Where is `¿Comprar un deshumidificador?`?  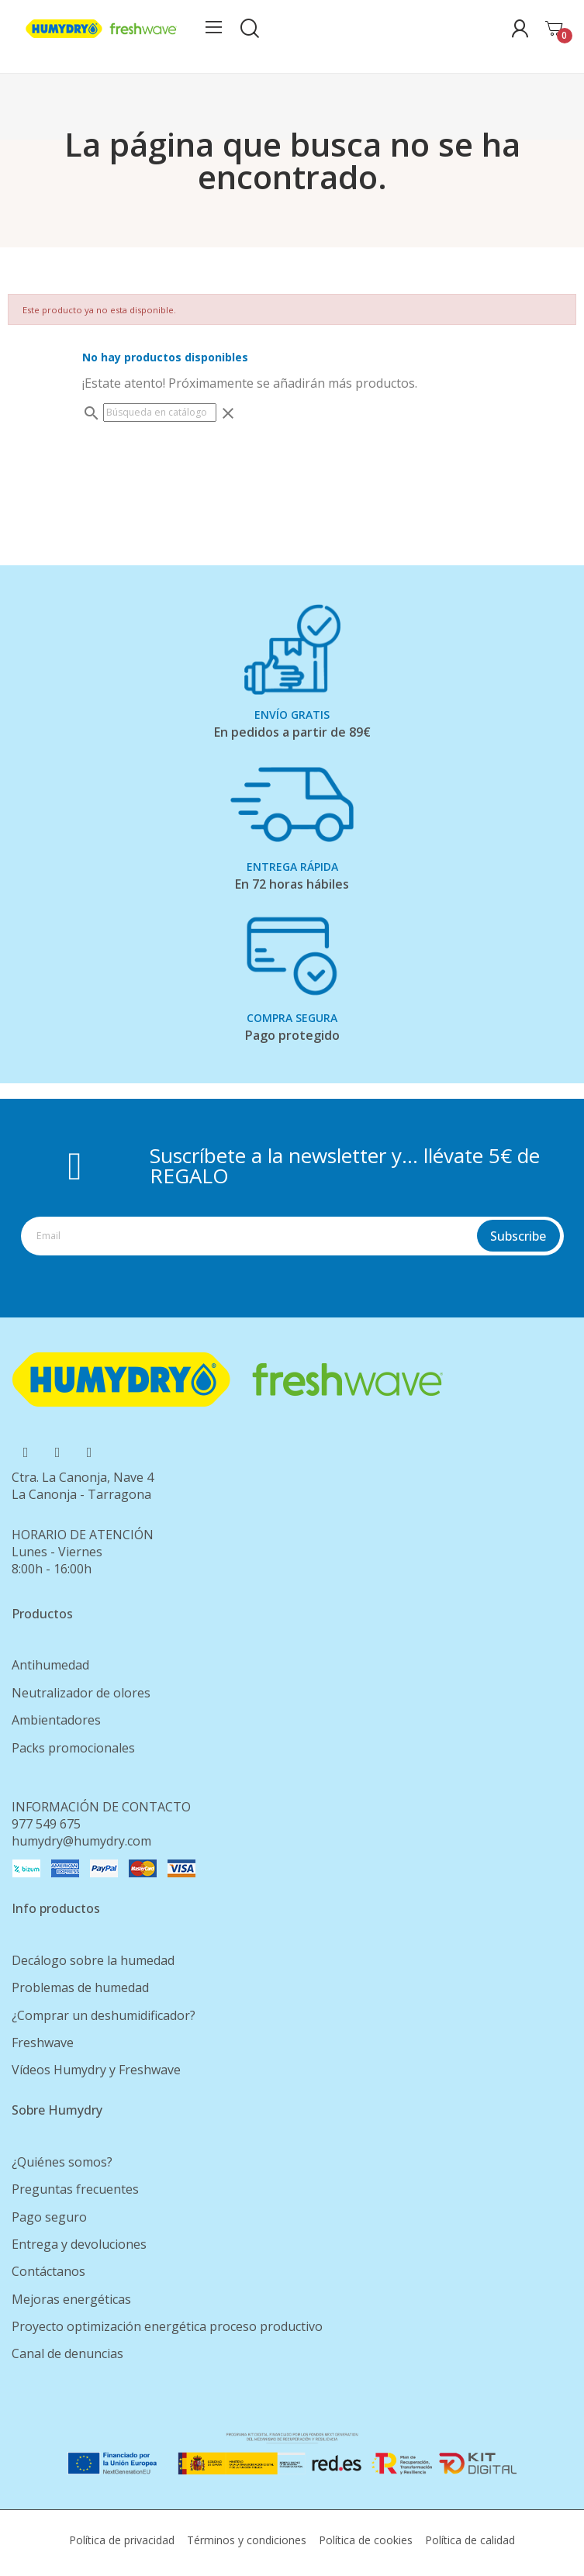 ¿Comprar un deshumidificador? is located at coordinates (103, 2015).